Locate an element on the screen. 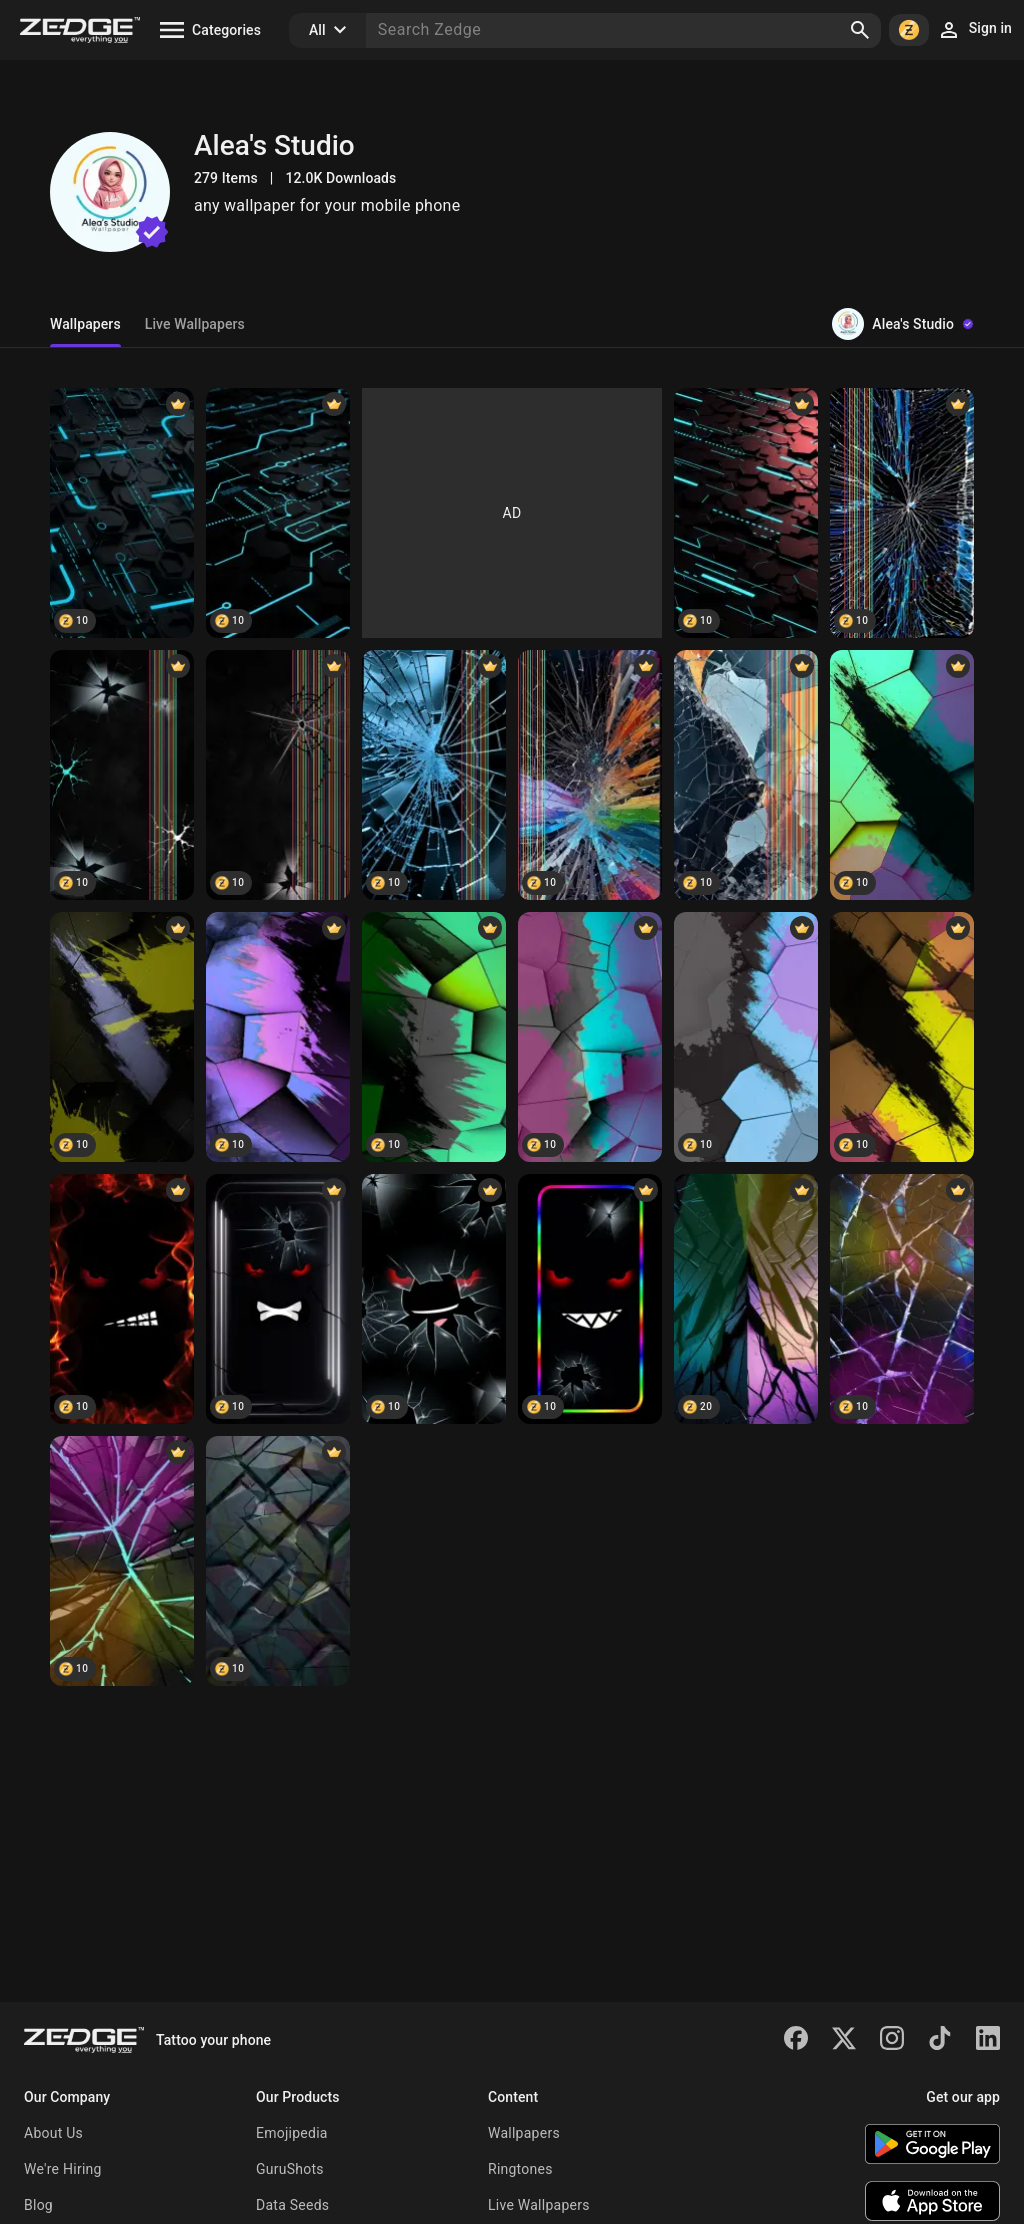 This screenshot has width=1024, height=2224. [Screen Crack Display] is located at coordinates (746, 775).